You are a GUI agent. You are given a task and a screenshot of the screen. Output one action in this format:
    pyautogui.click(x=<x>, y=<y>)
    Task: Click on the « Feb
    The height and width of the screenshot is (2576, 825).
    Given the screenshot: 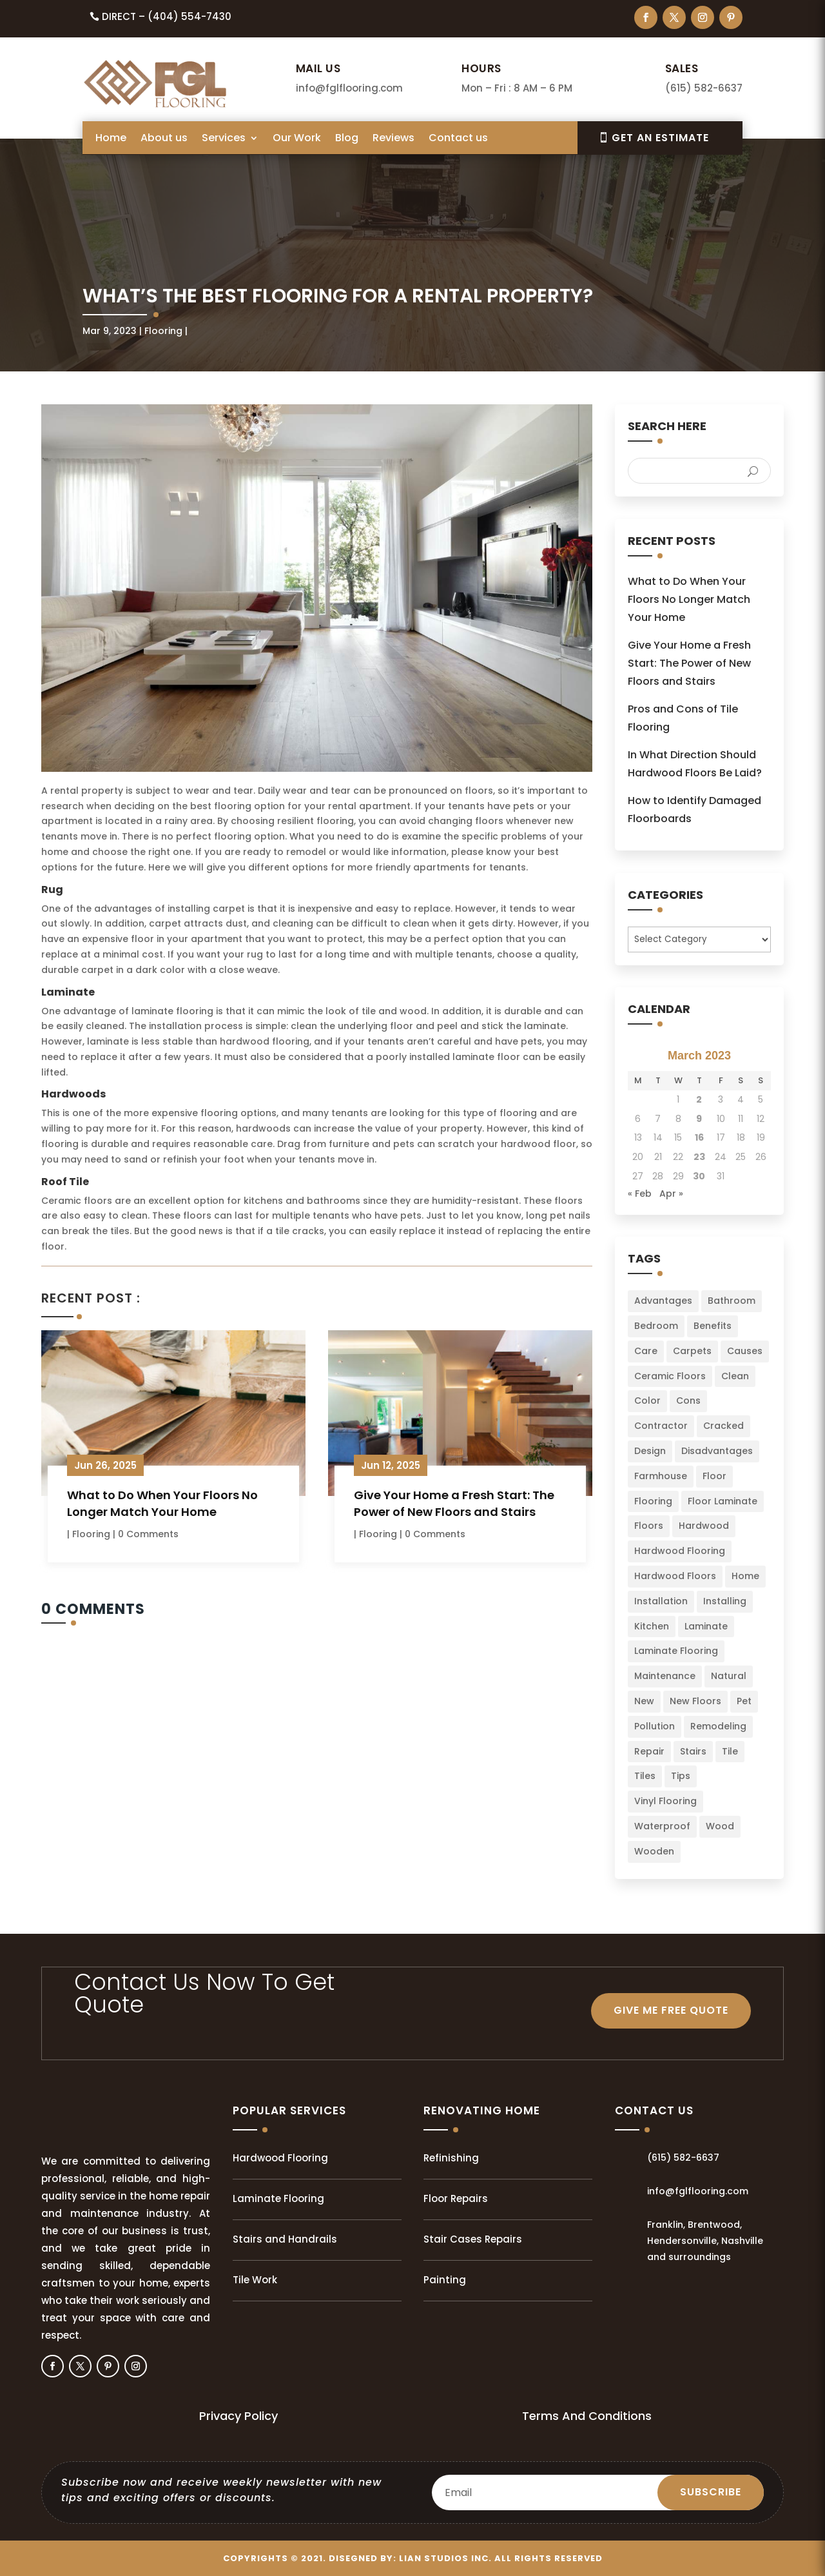 What is the action you would take?
    pyautogui.click(x=640, y=1193)
    